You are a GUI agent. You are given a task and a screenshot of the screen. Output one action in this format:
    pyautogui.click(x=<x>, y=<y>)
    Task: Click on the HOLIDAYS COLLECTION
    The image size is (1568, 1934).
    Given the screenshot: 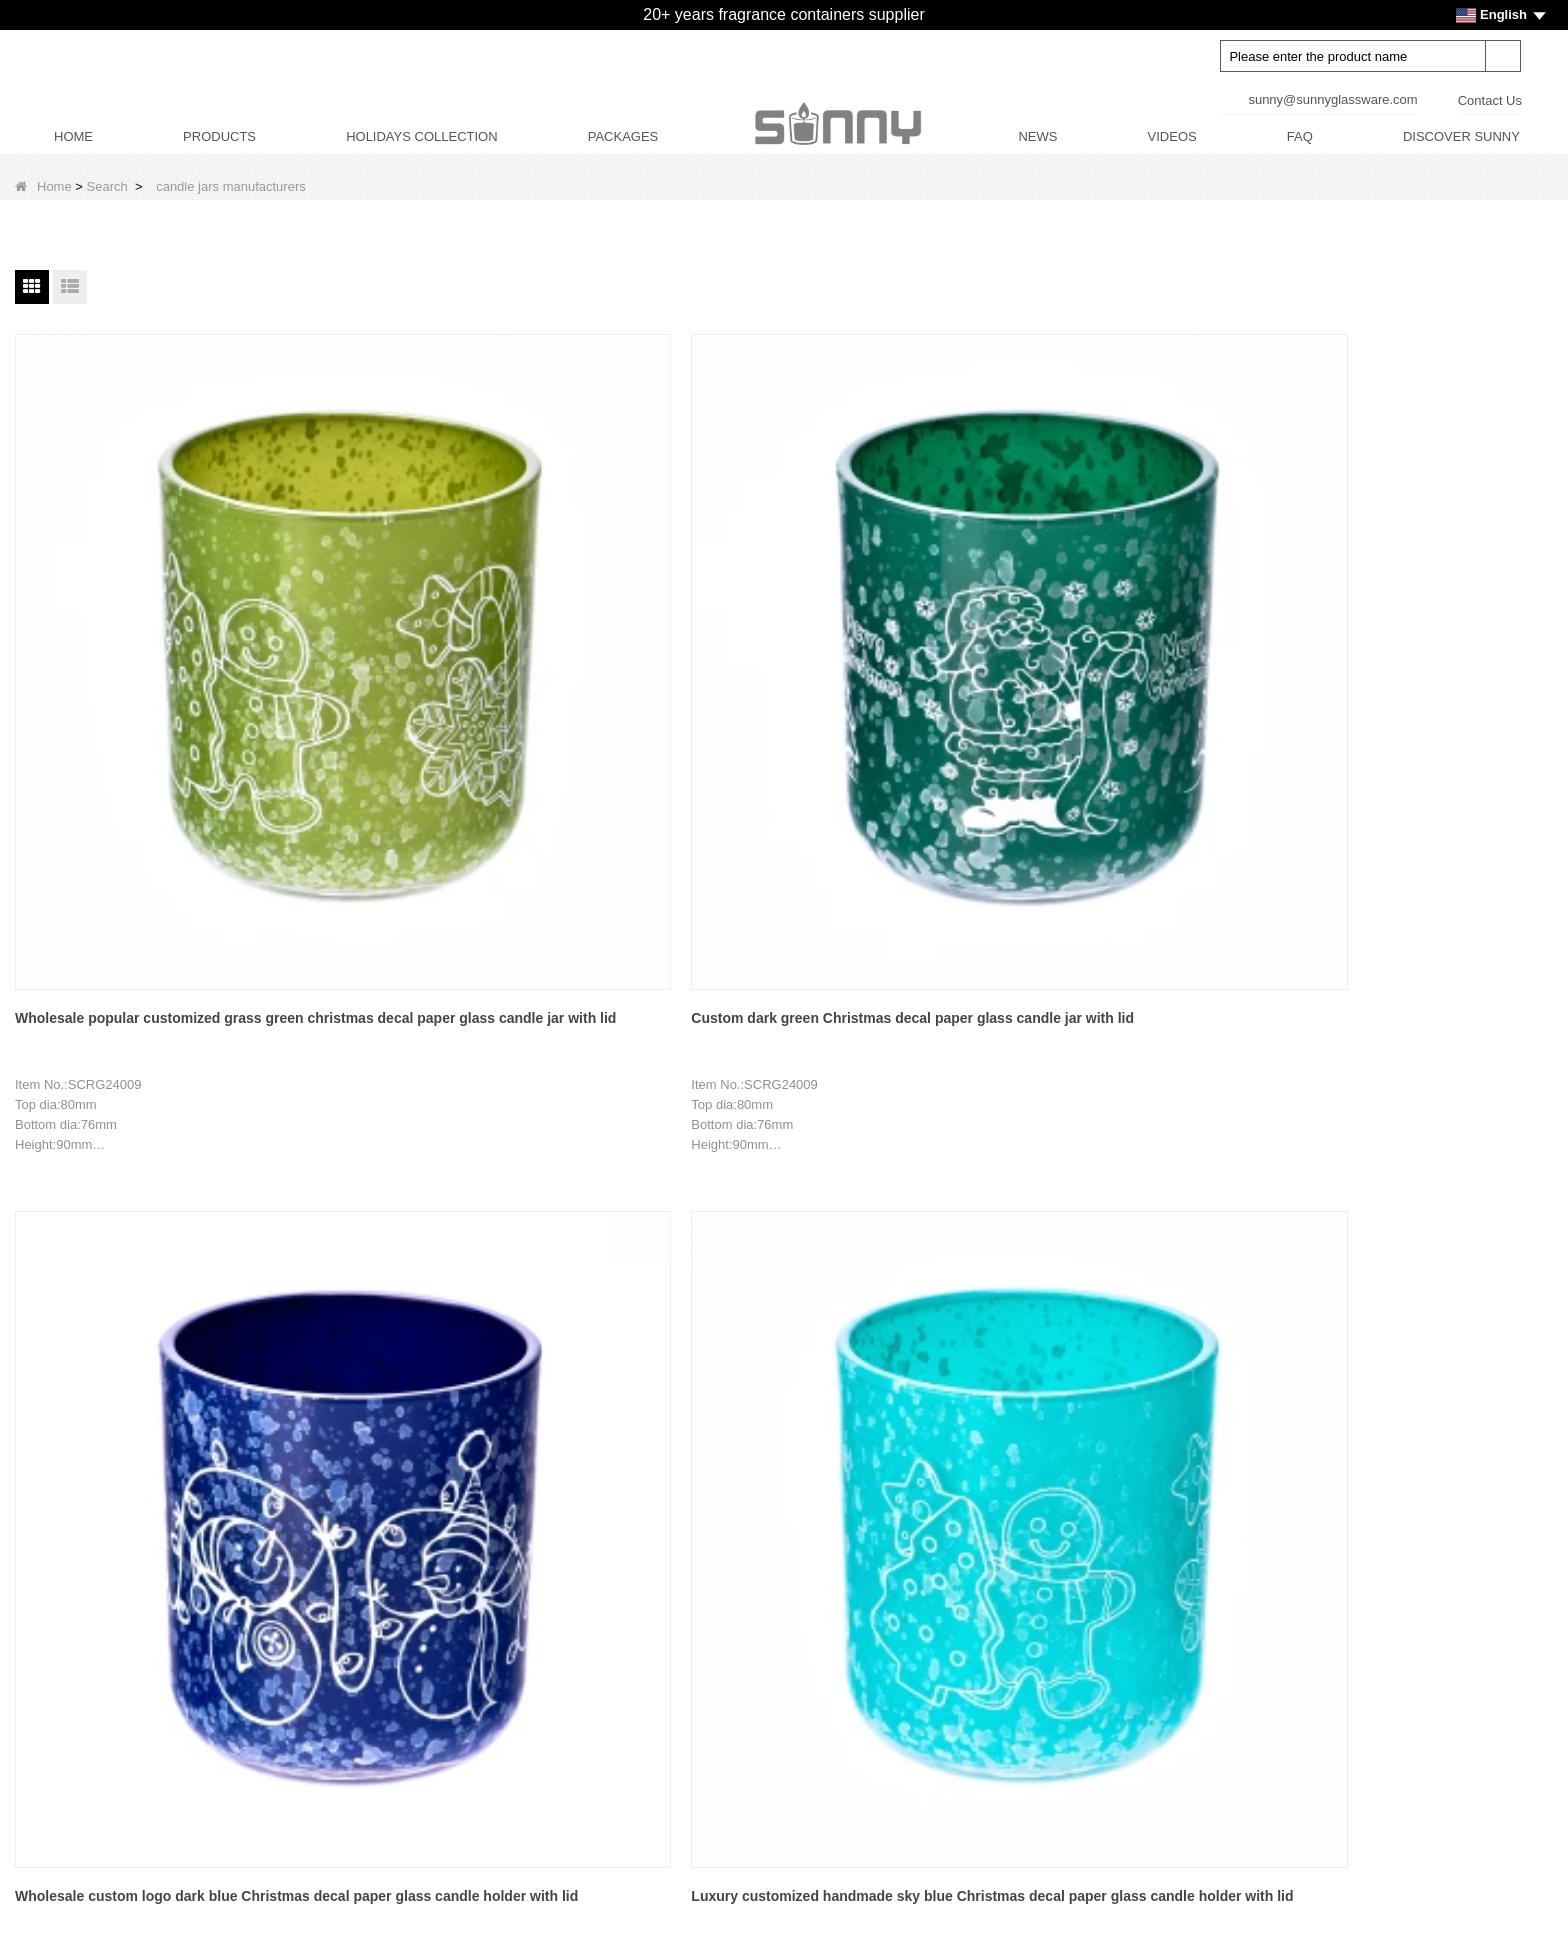 What is the action you would take?
    pyautogui.click(x=421, y=136)
    